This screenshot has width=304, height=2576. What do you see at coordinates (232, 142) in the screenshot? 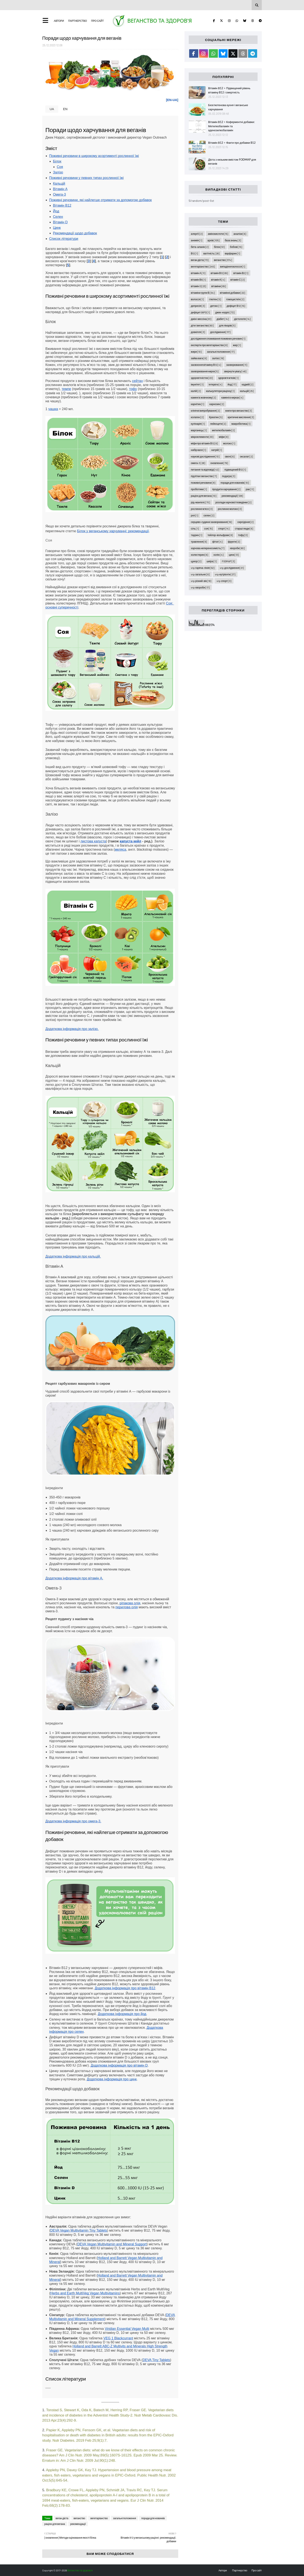
I see `Вітамін В12 > Факти про добавки B12` at bounding box center [232, 142].